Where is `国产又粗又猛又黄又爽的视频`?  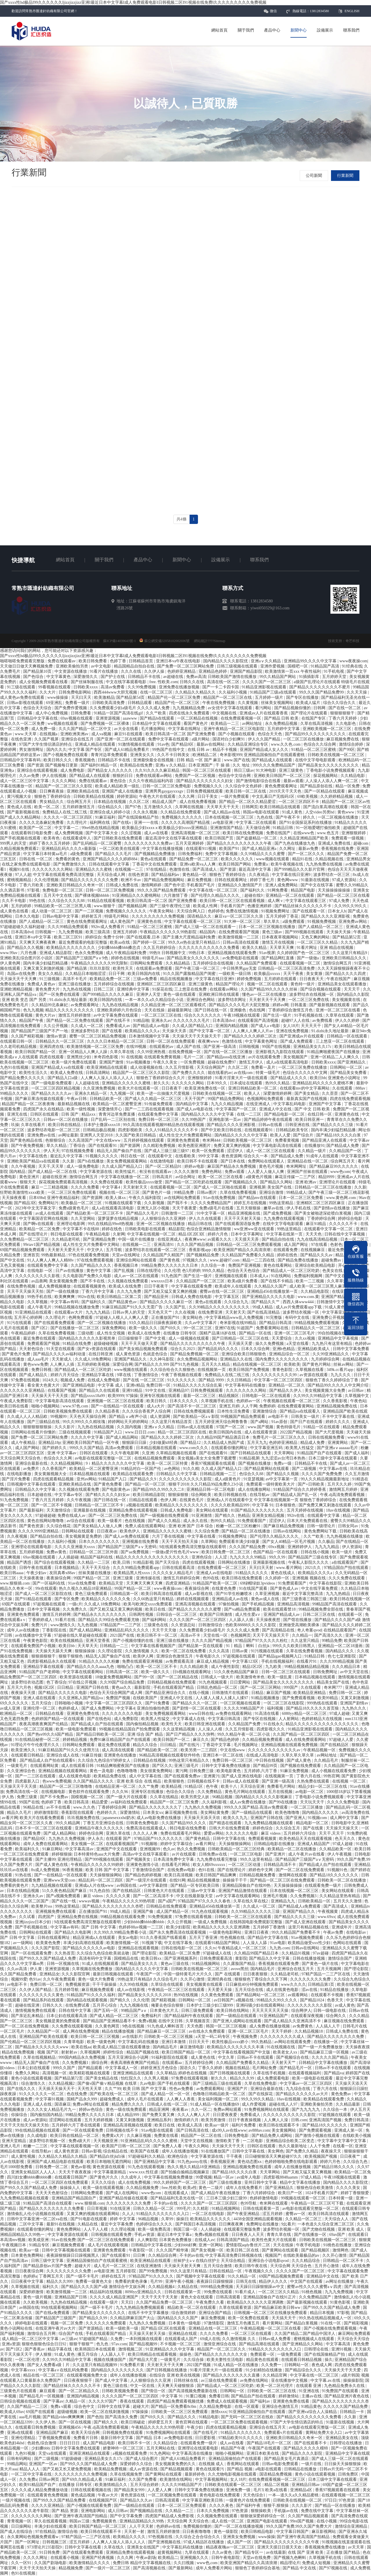
国产又粗又猛又黄又爽的视频 is located at coordinates (171, 1291).